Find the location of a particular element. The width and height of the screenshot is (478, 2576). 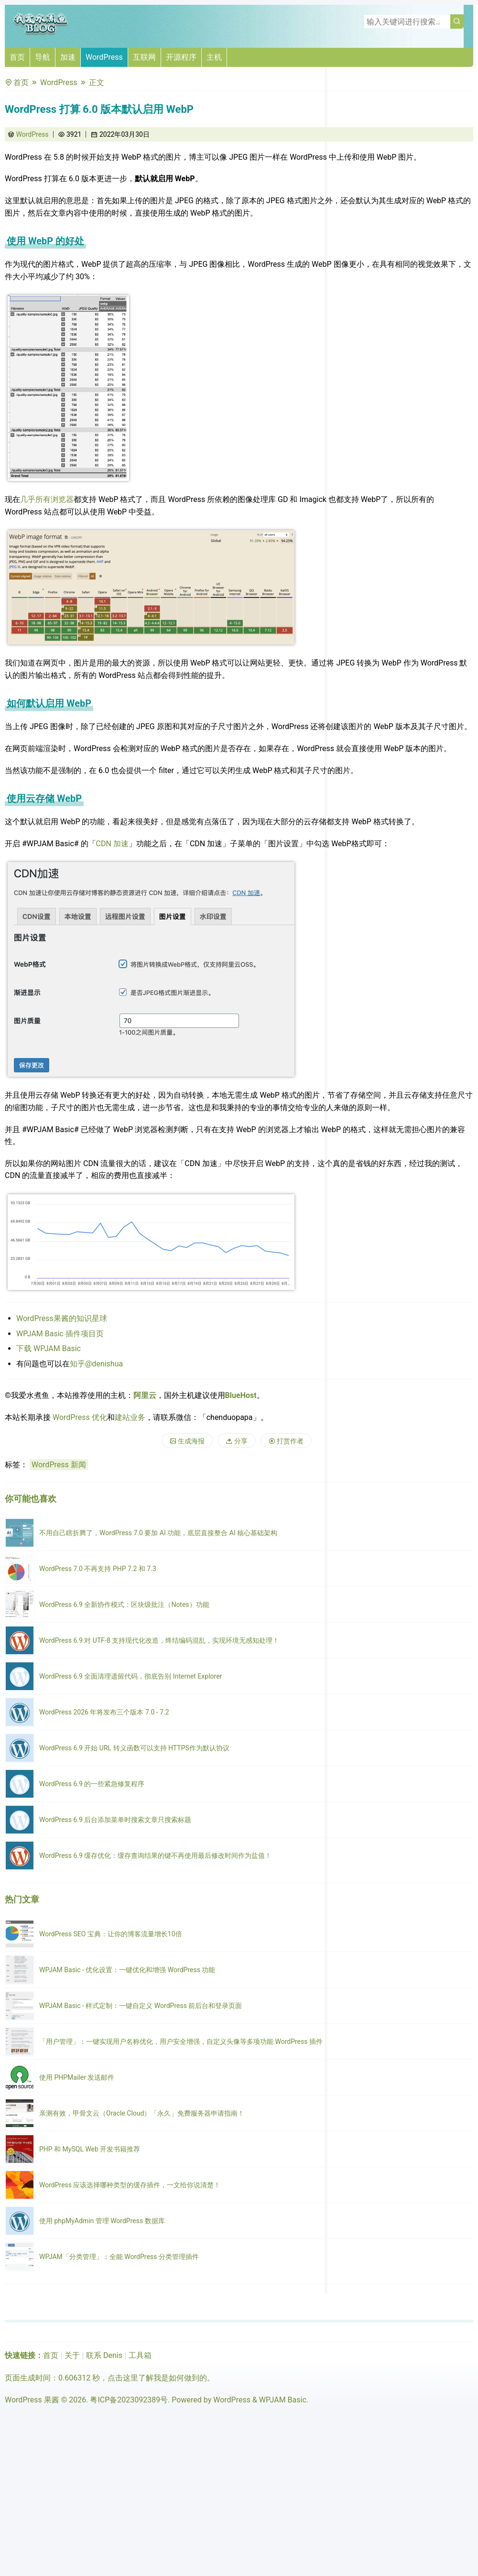

WPJAM Basic is located at coordinates (282, 2399).